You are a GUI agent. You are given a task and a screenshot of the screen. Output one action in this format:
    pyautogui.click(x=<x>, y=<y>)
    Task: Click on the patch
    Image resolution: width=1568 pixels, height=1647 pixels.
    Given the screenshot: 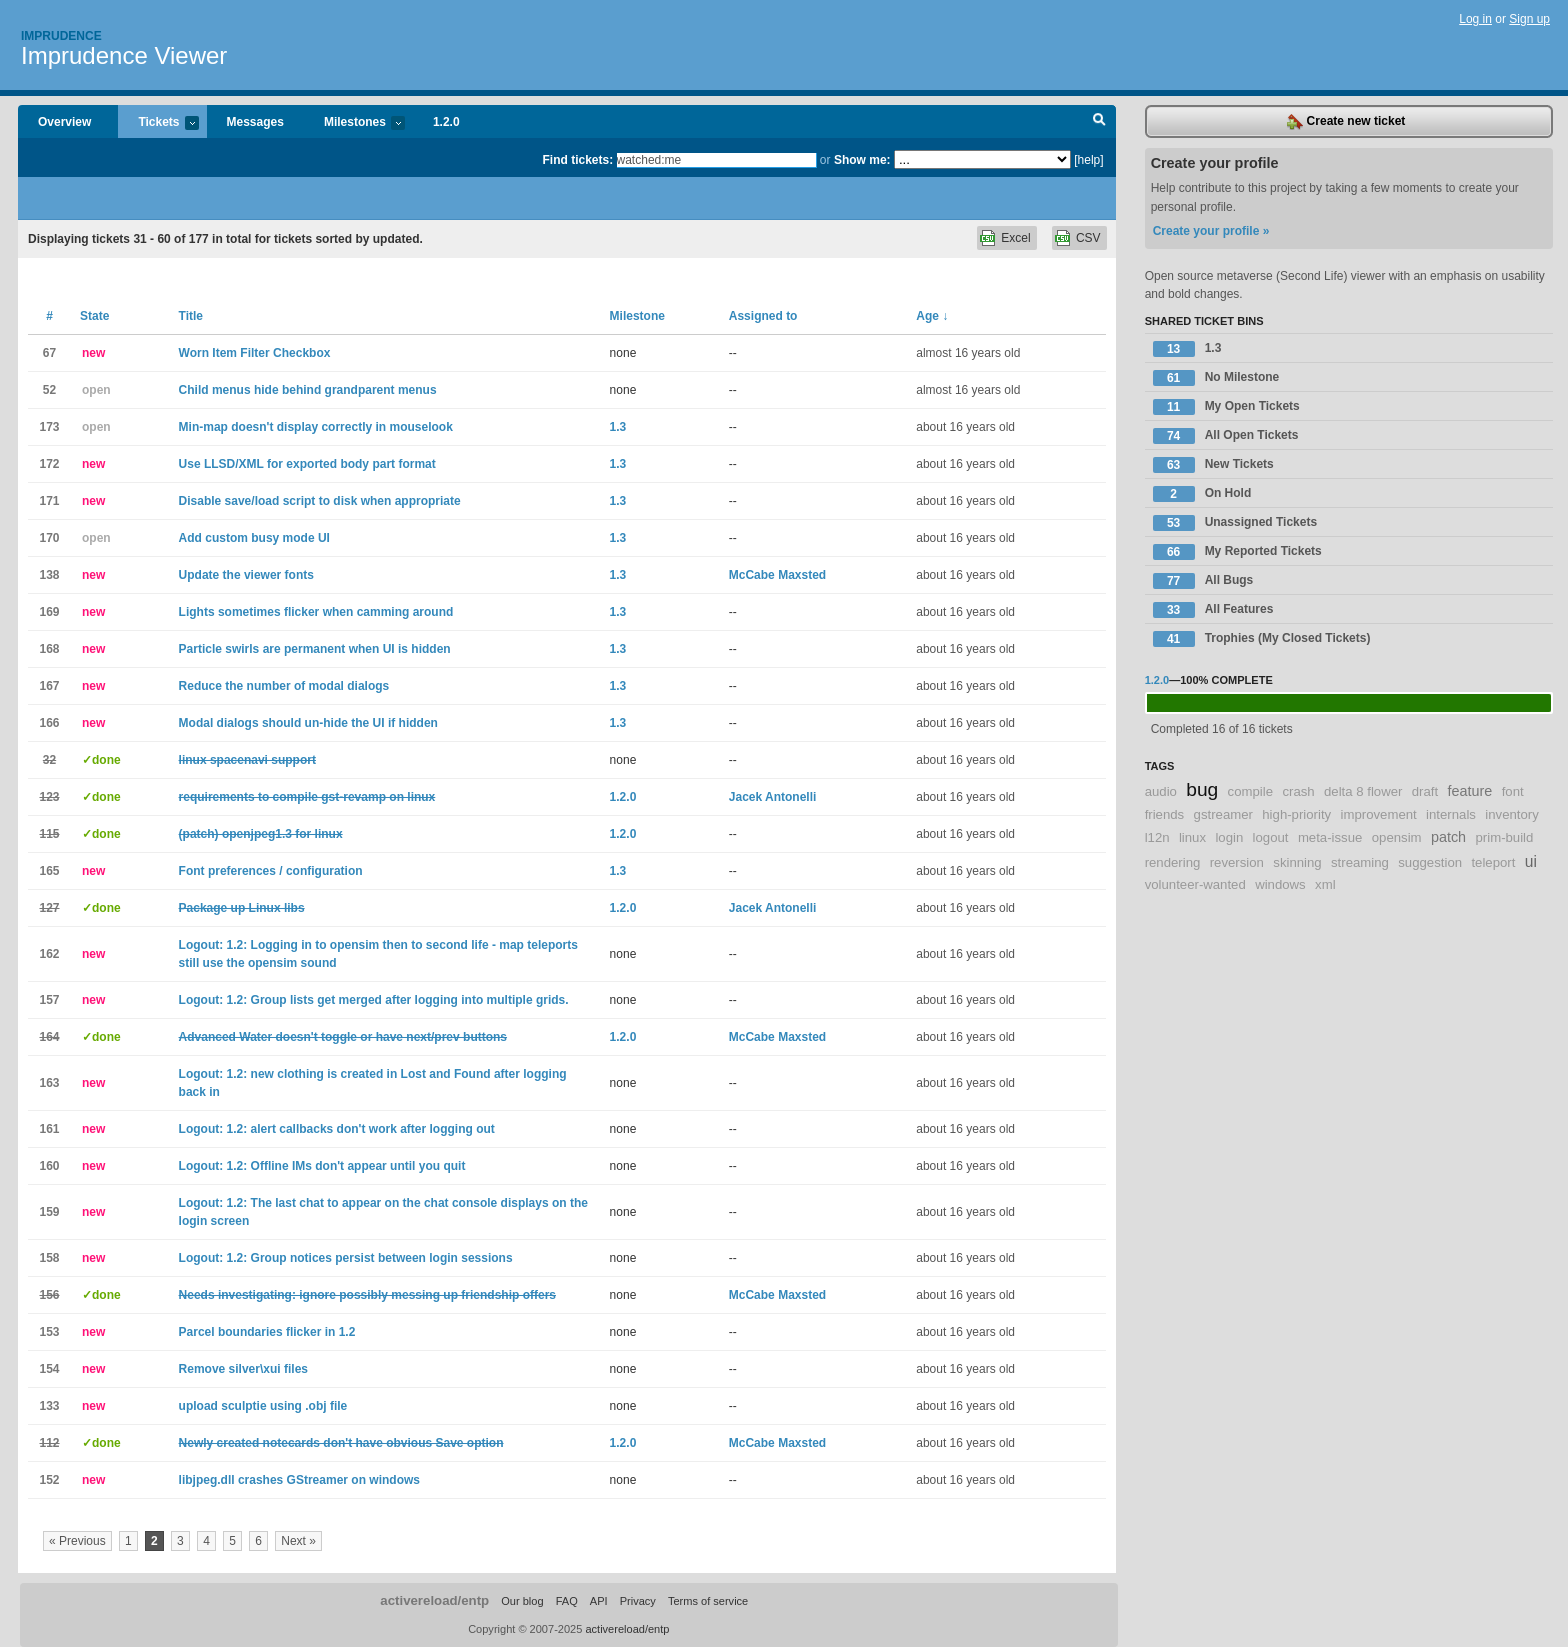 What is the action you would take?
    pyautogui.click(x=1448, y=837)
    